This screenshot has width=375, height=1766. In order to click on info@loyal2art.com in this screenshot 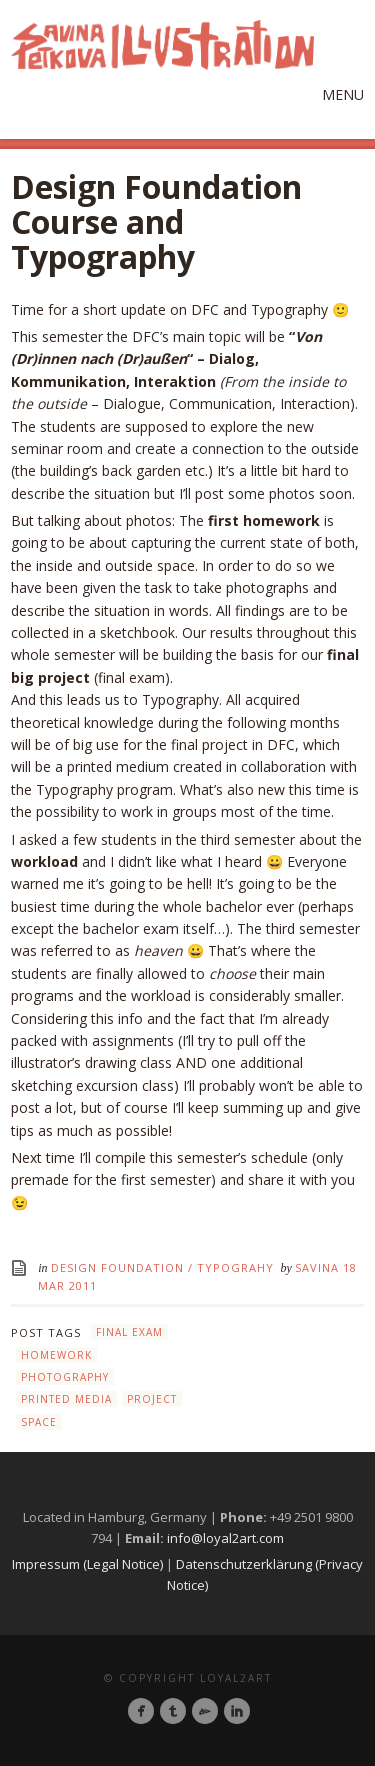, I will do `click(225, 1538)`.